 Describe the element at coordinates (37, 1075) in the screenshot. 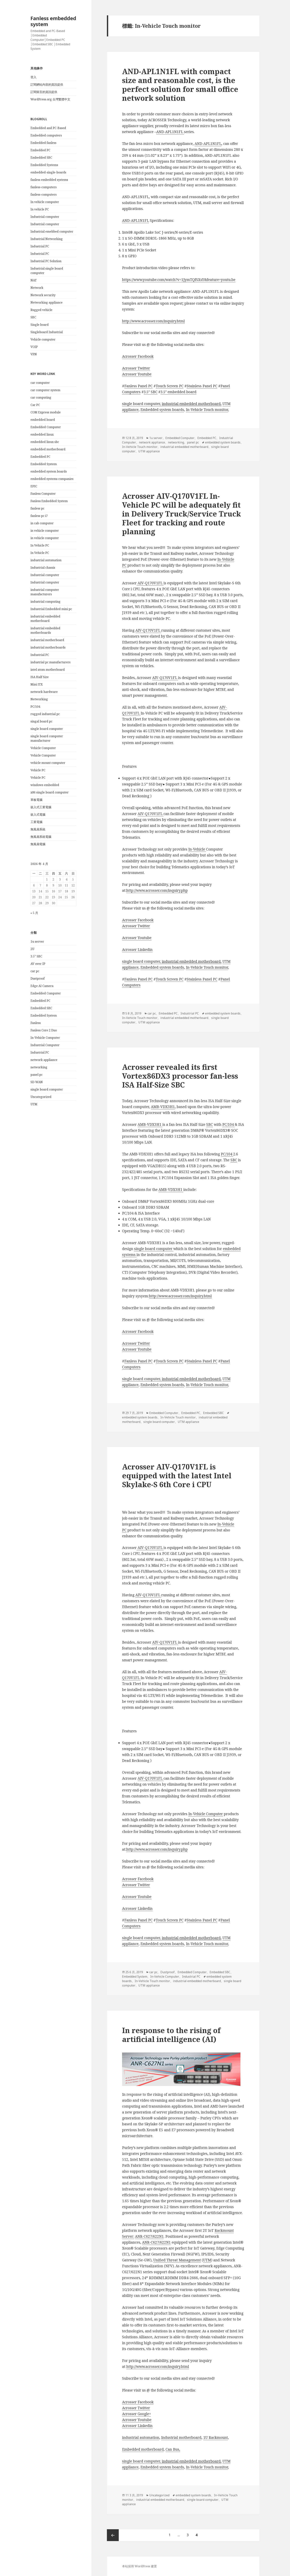

I see `panel pc` at that location.